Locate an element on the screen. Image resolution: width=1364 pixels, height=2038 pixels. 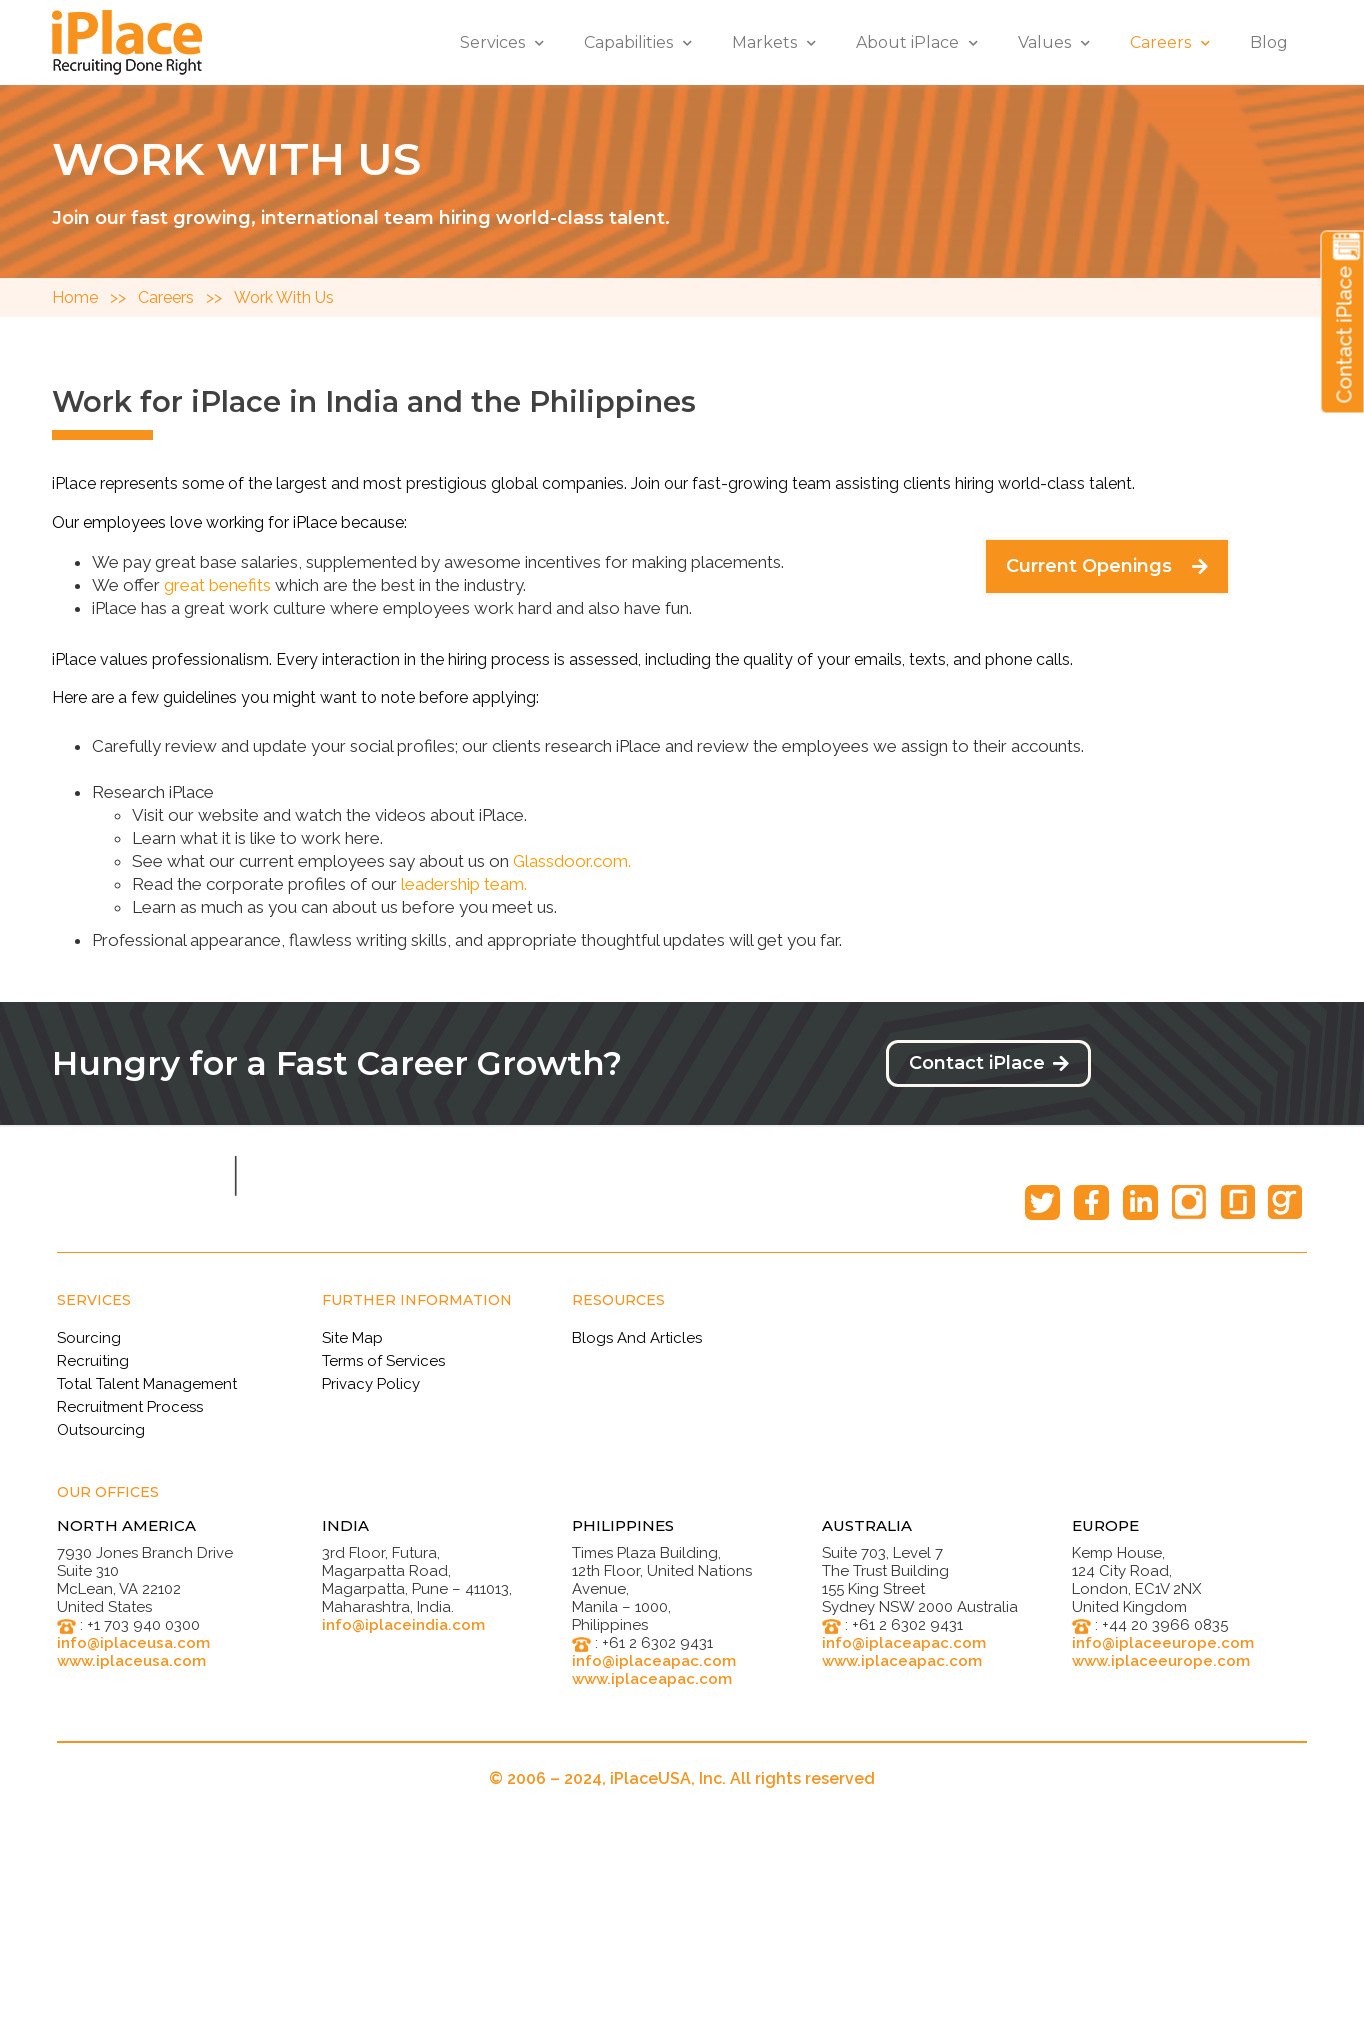
Capabilities is located at coordinates (638, 43).